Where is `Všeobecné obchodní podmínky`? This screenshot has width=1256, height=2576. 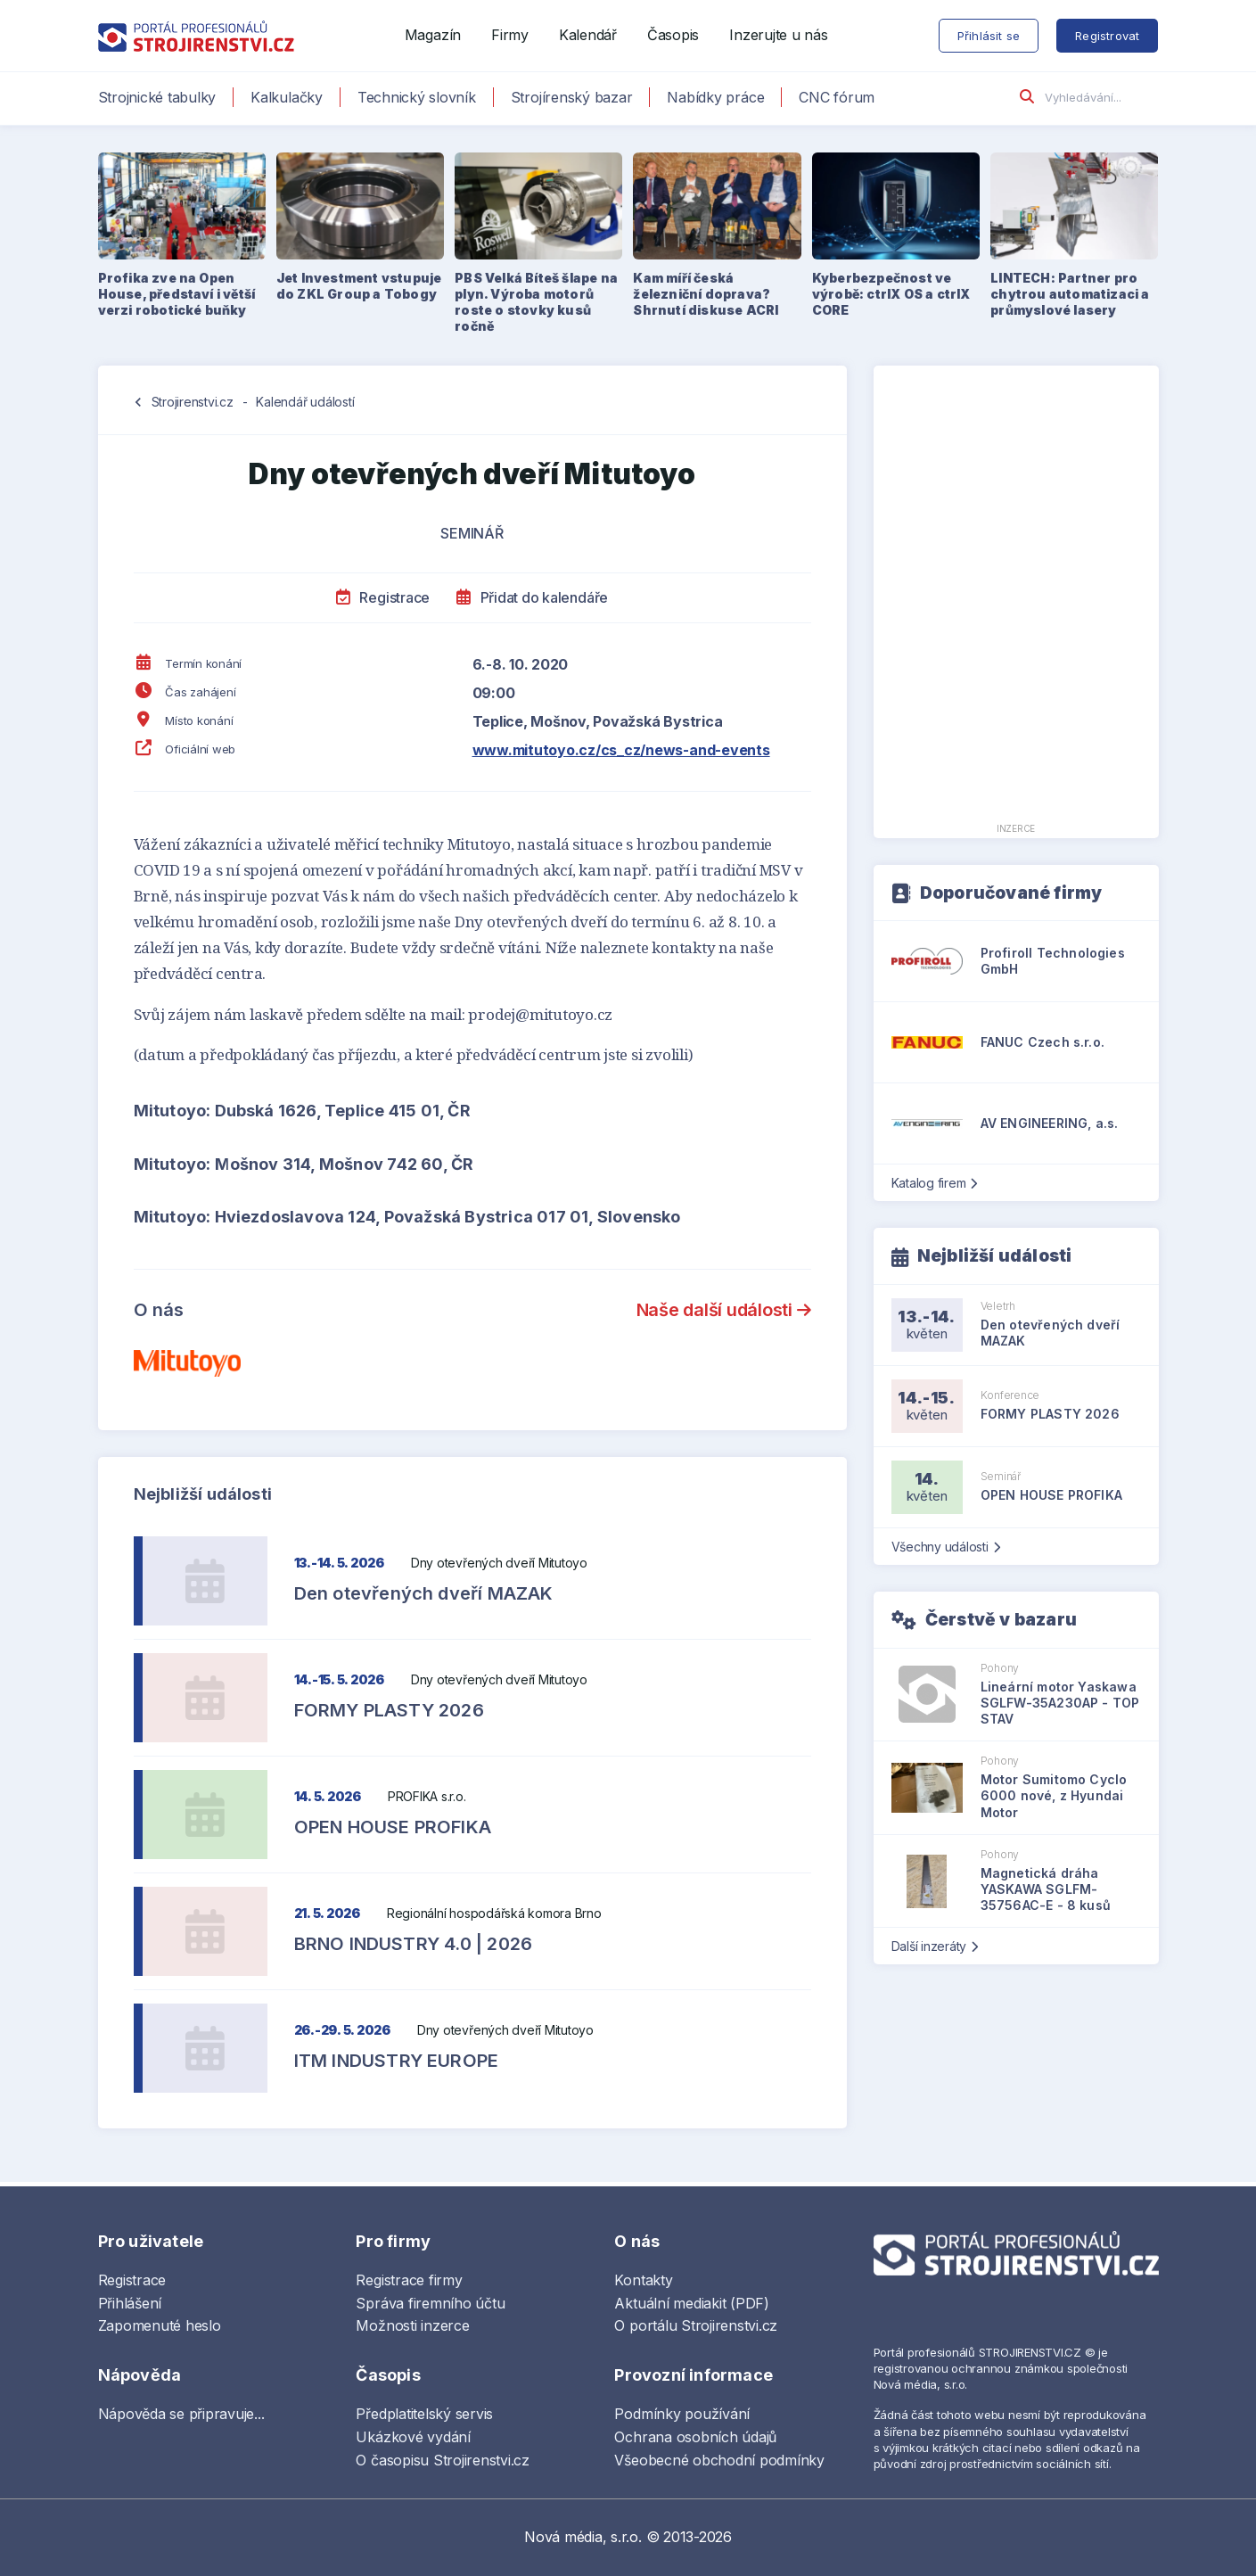
Všeobecné obchodní podmínky is located at coordinates (719, 2460).